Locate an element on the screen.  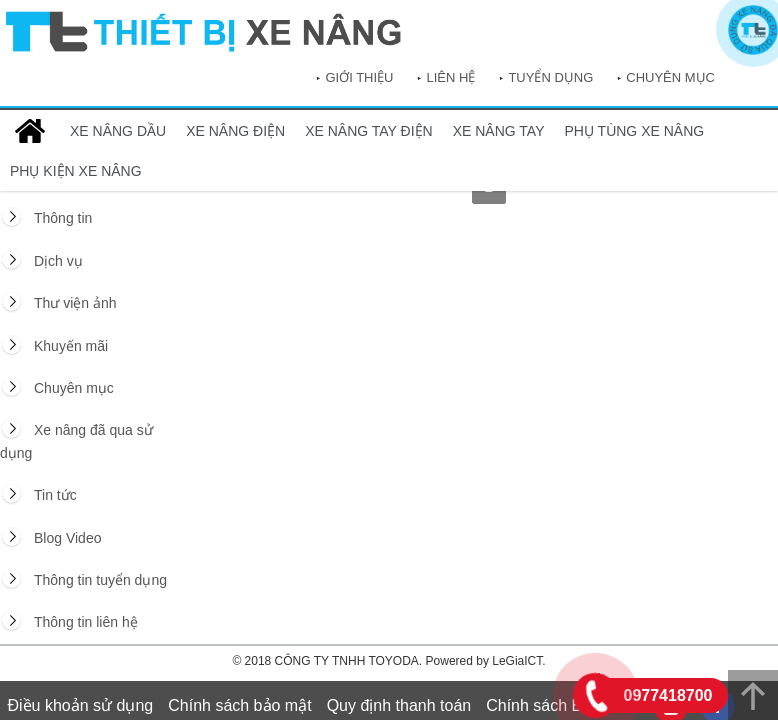
Thư viện ảnh is located at coordinates (75, 303).